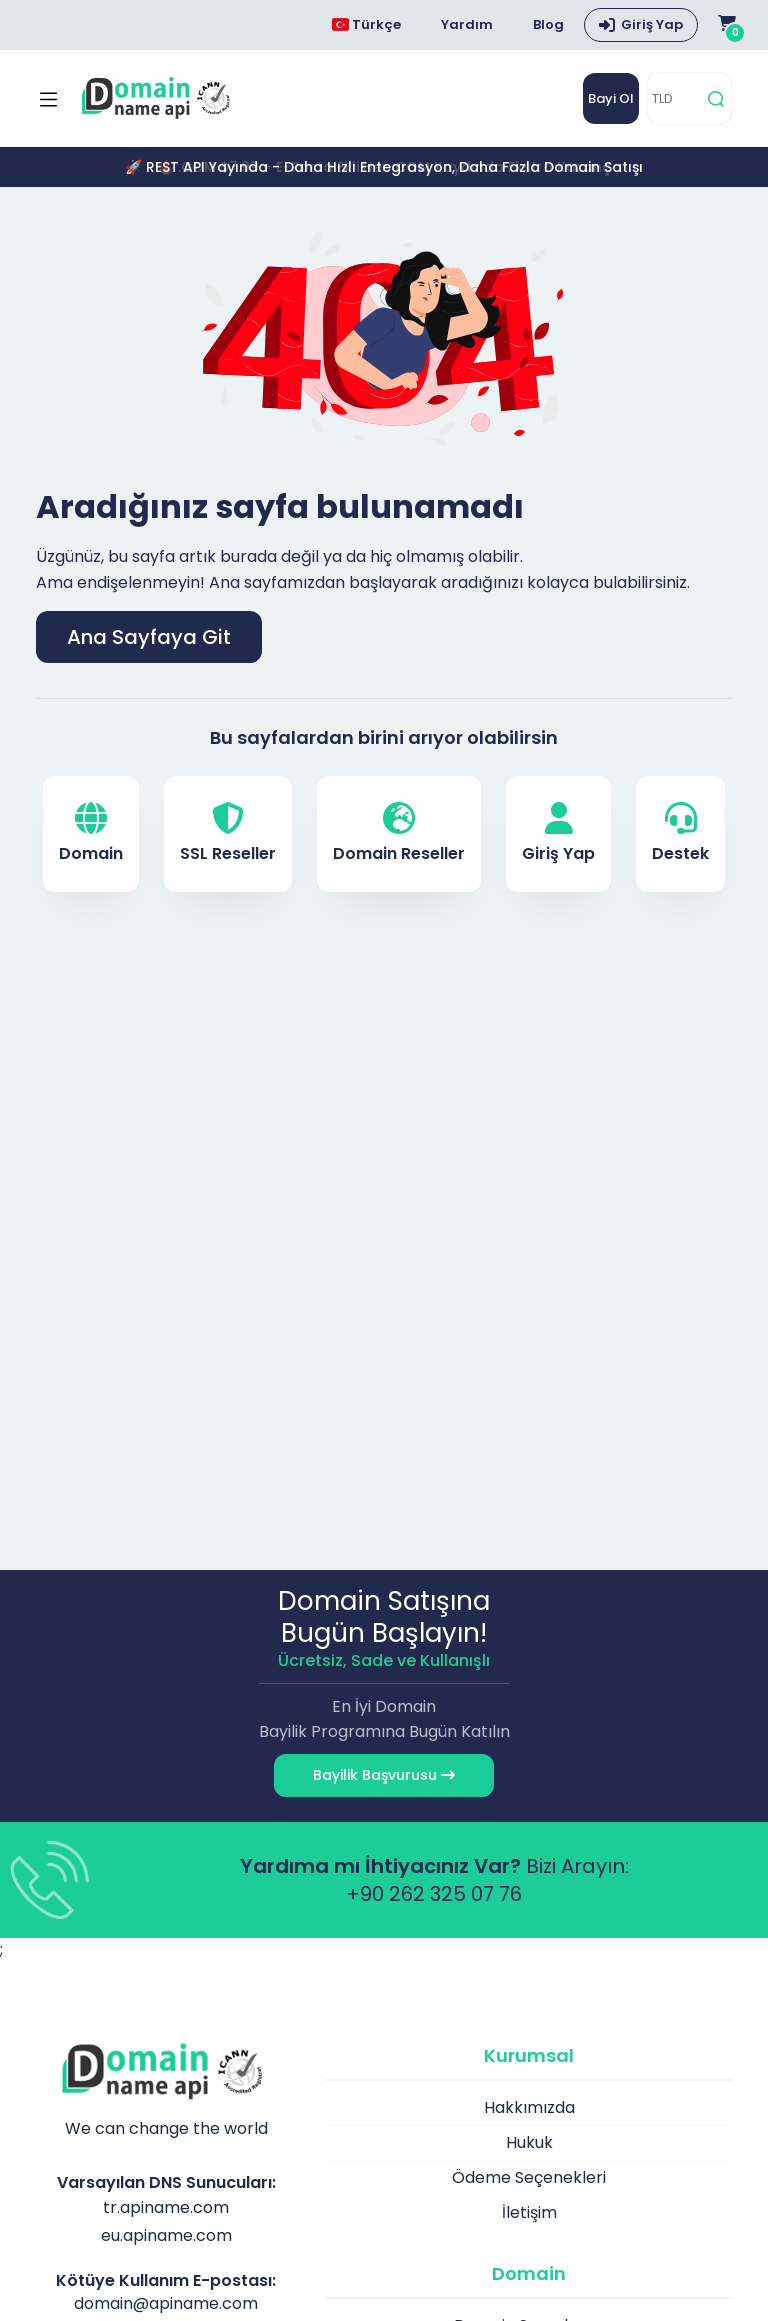 Image resolution: width=768 pixels, height=2321 pixels. What do you see at coordinates (529, 2212) in the screenshot?
I see `İletişim` at bounding box center [529, 2212].